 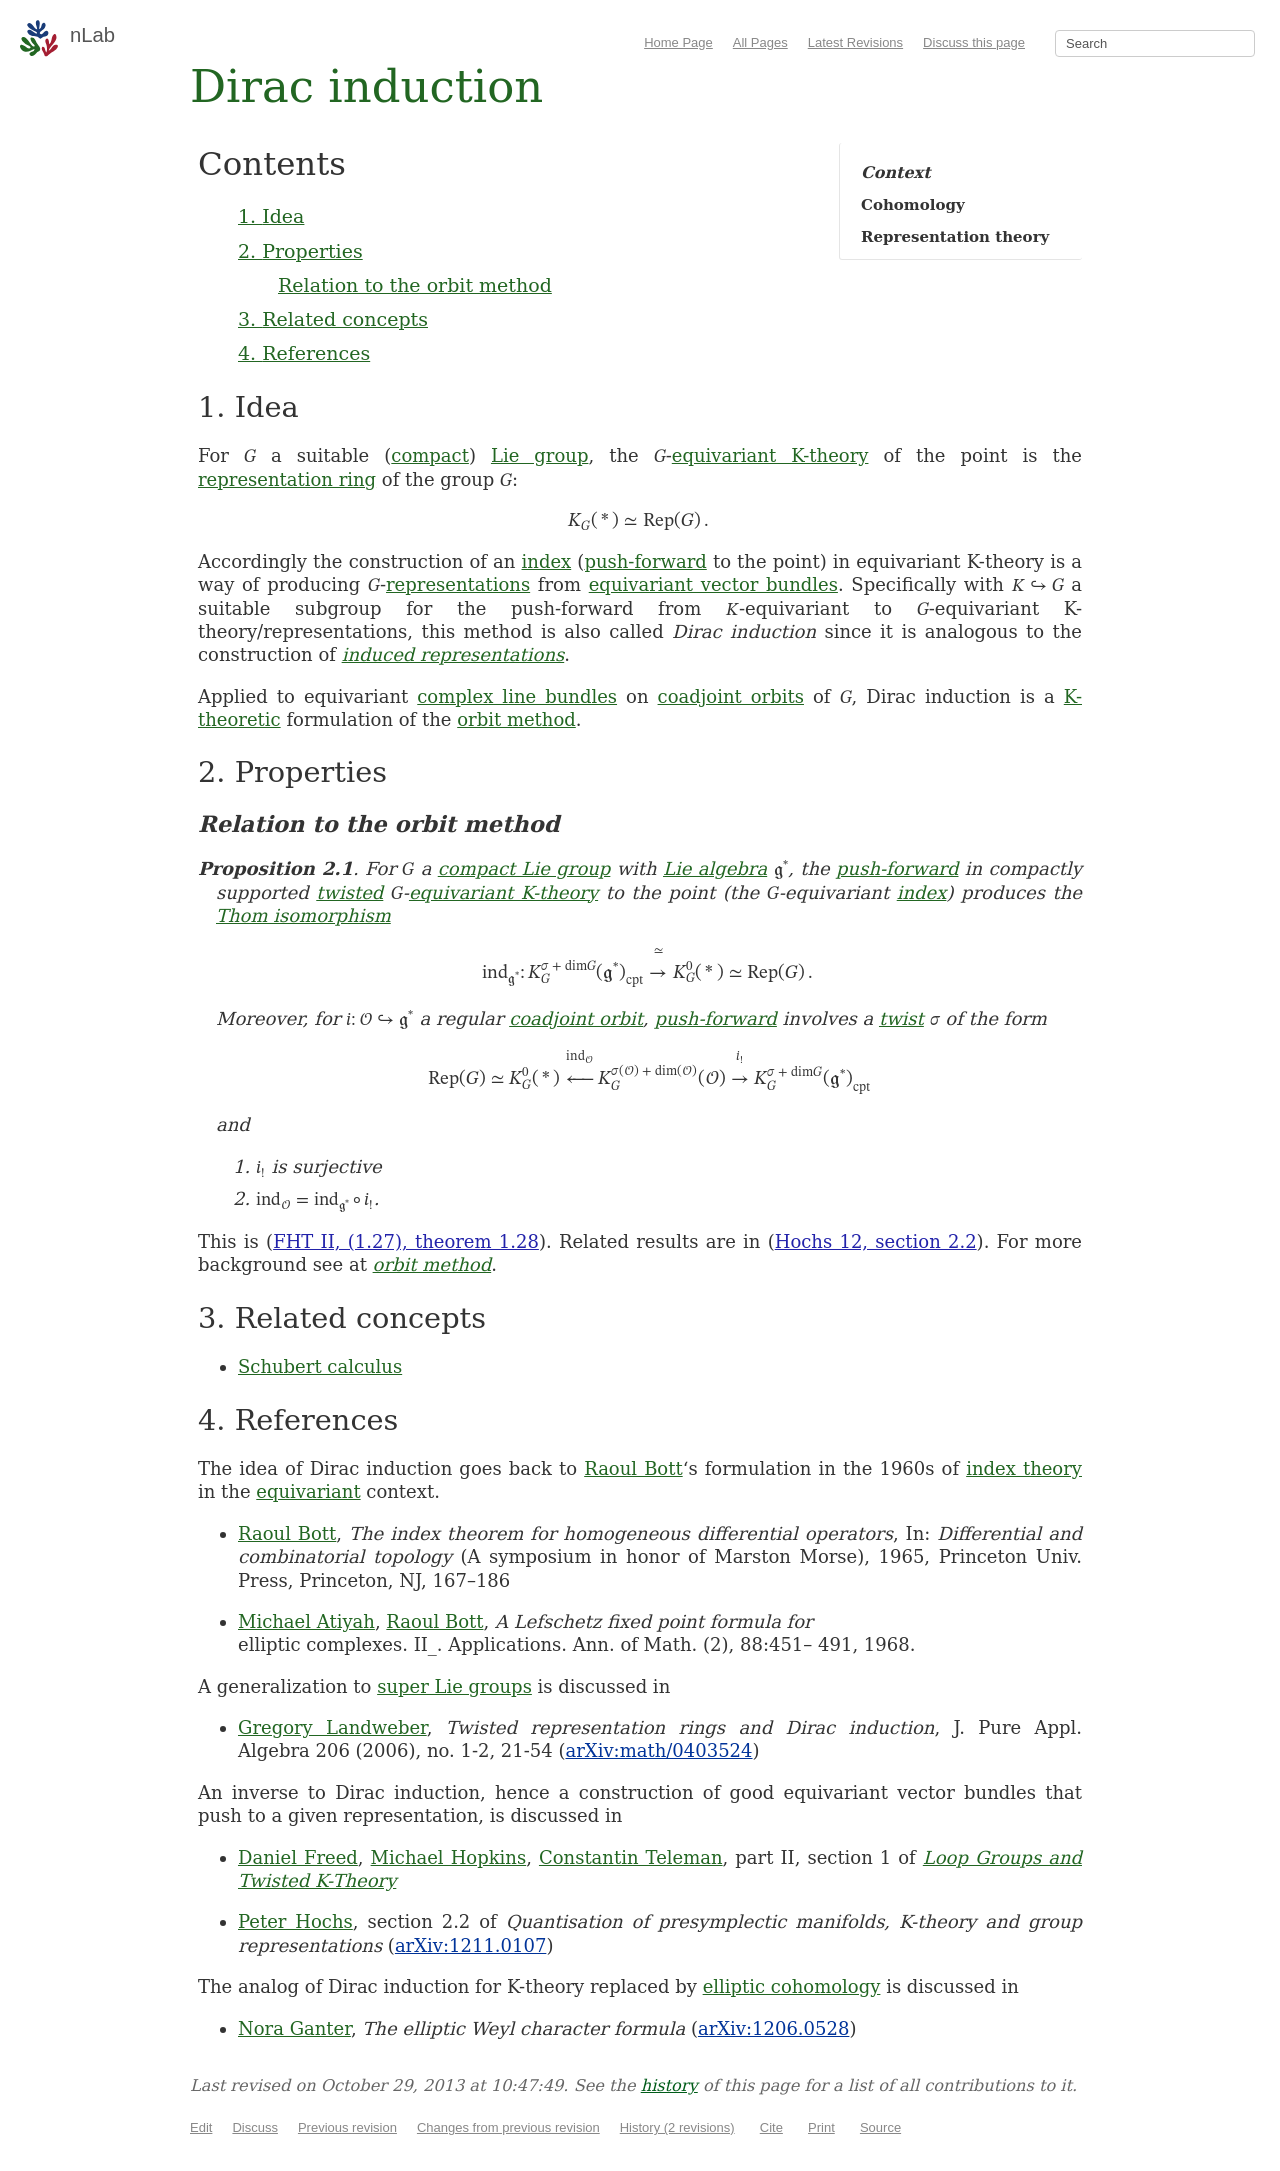 What do you see at coordinates (669, 2085) in the screenshot?
I see `history` at bounding box center [669, 2085].